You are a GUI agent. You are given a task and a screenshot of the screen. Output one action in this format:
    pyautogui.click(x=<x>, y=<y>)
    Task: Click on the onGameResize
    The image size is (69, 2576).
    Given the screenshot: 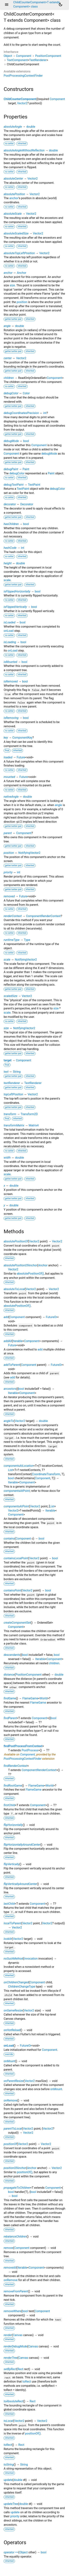 What is the action you would take?
    pyautogui.click(x=13, y=2010)
    